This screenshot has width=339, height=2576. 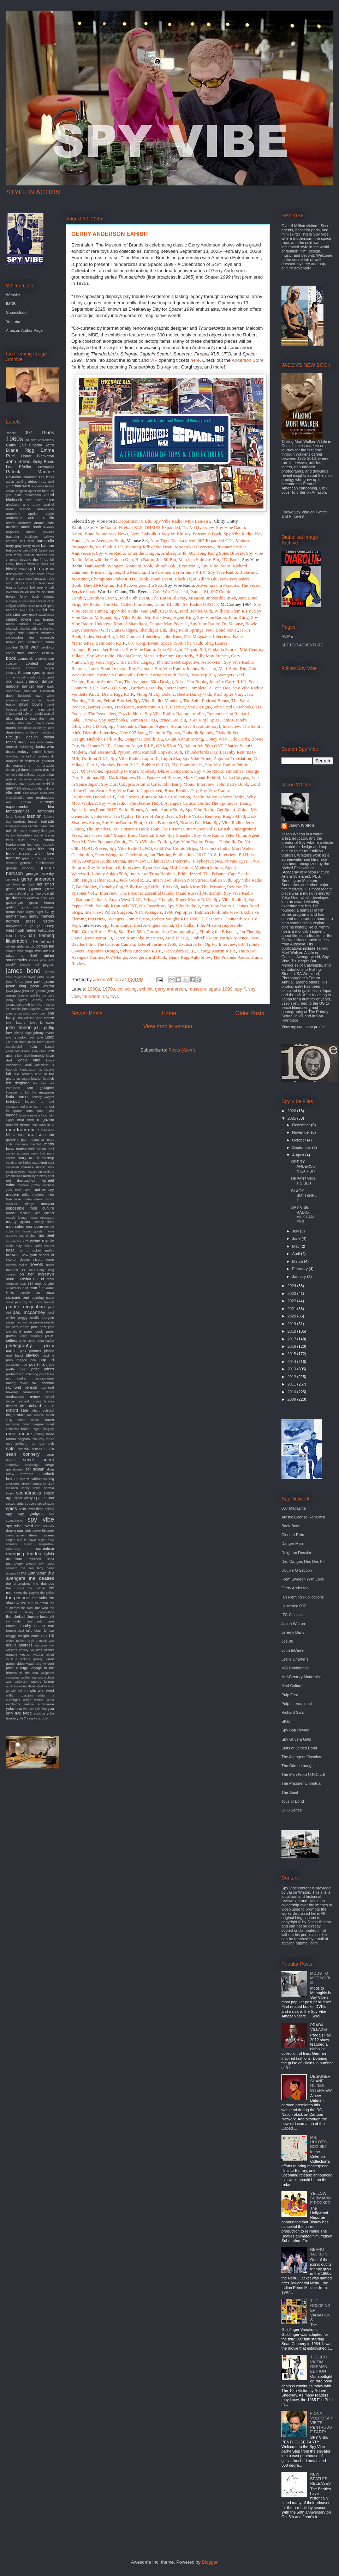 What do you see at coordinates (107, 841) in the screenshot?
I see `New Prisoner Comic` at bounding box center [107, 841].